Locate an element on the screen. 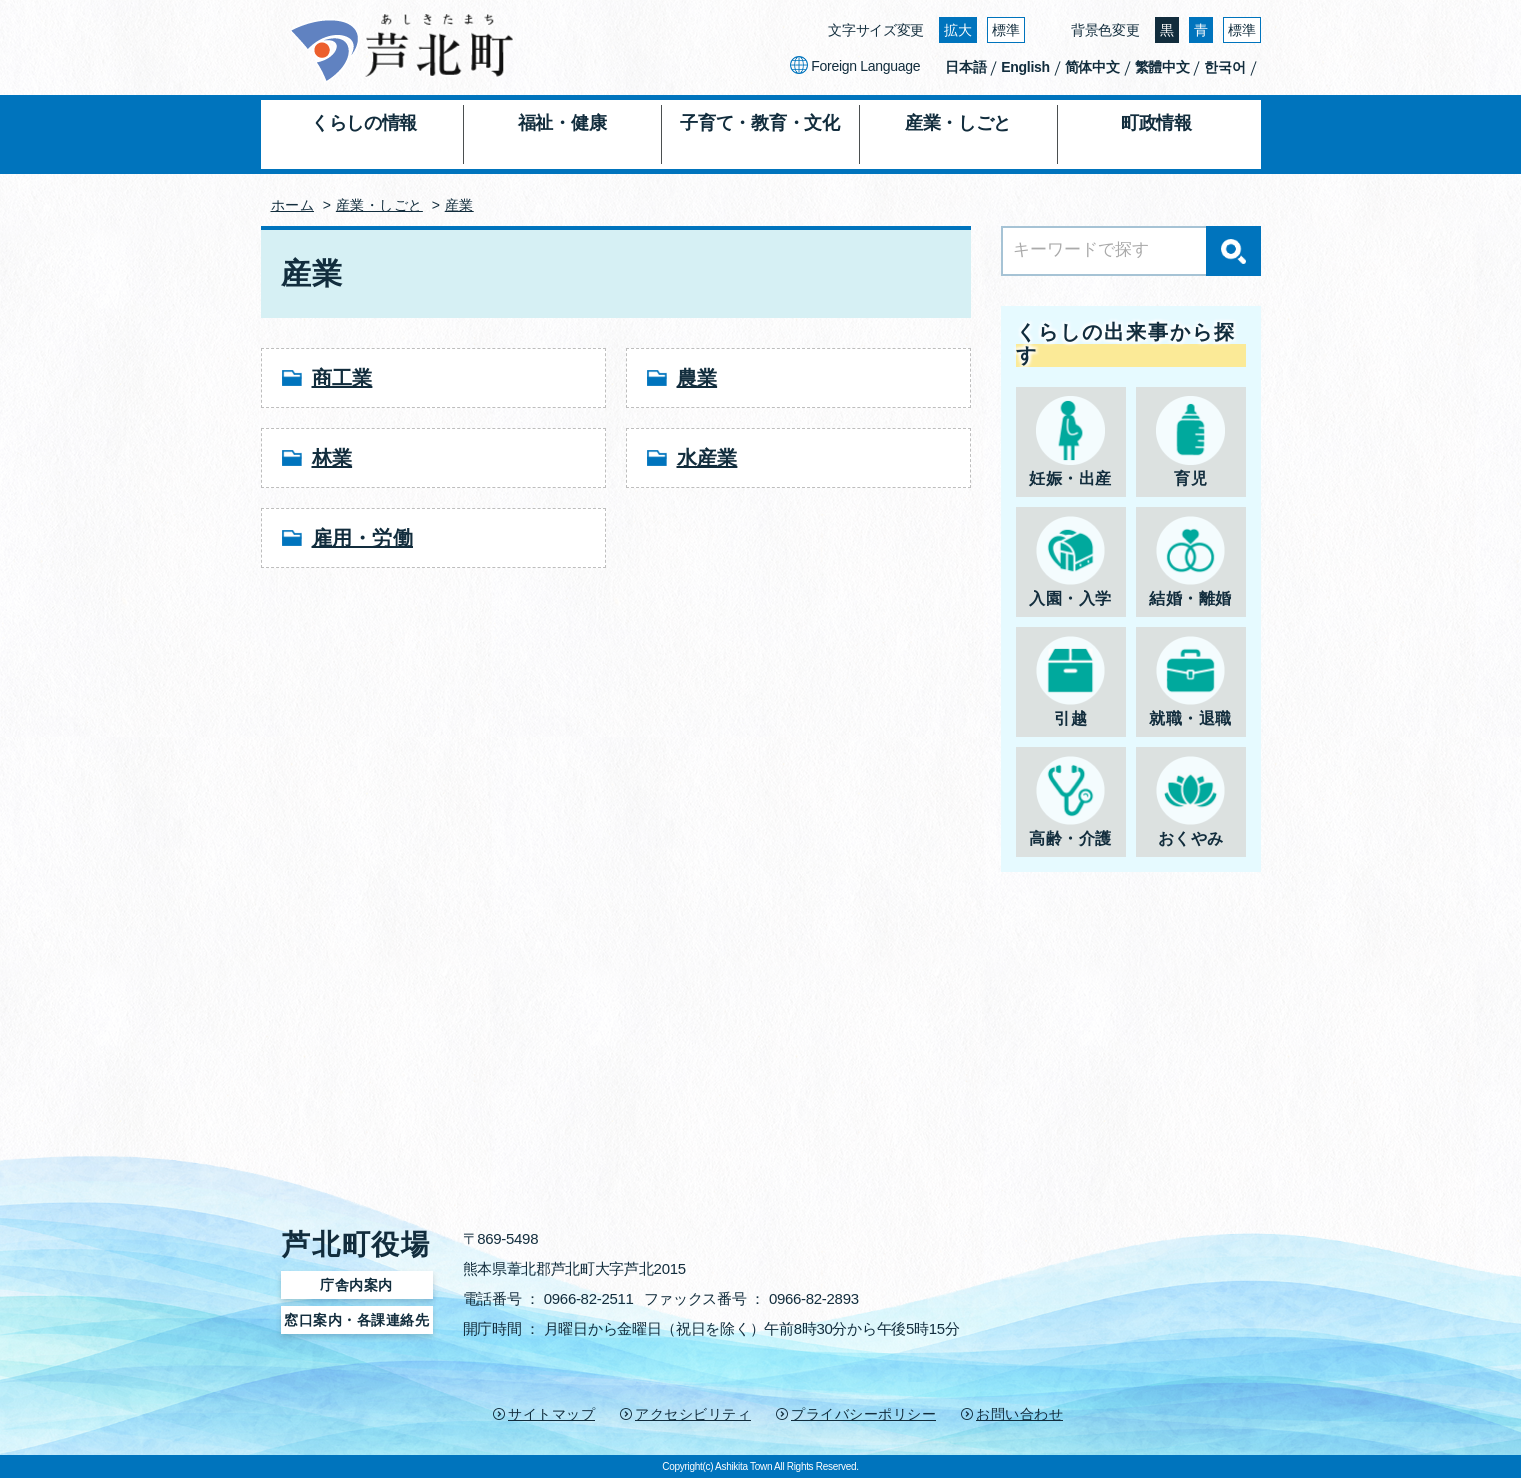 The image size is (1521, 1478). 繁體中文 is located at coordinates (1162, 67).